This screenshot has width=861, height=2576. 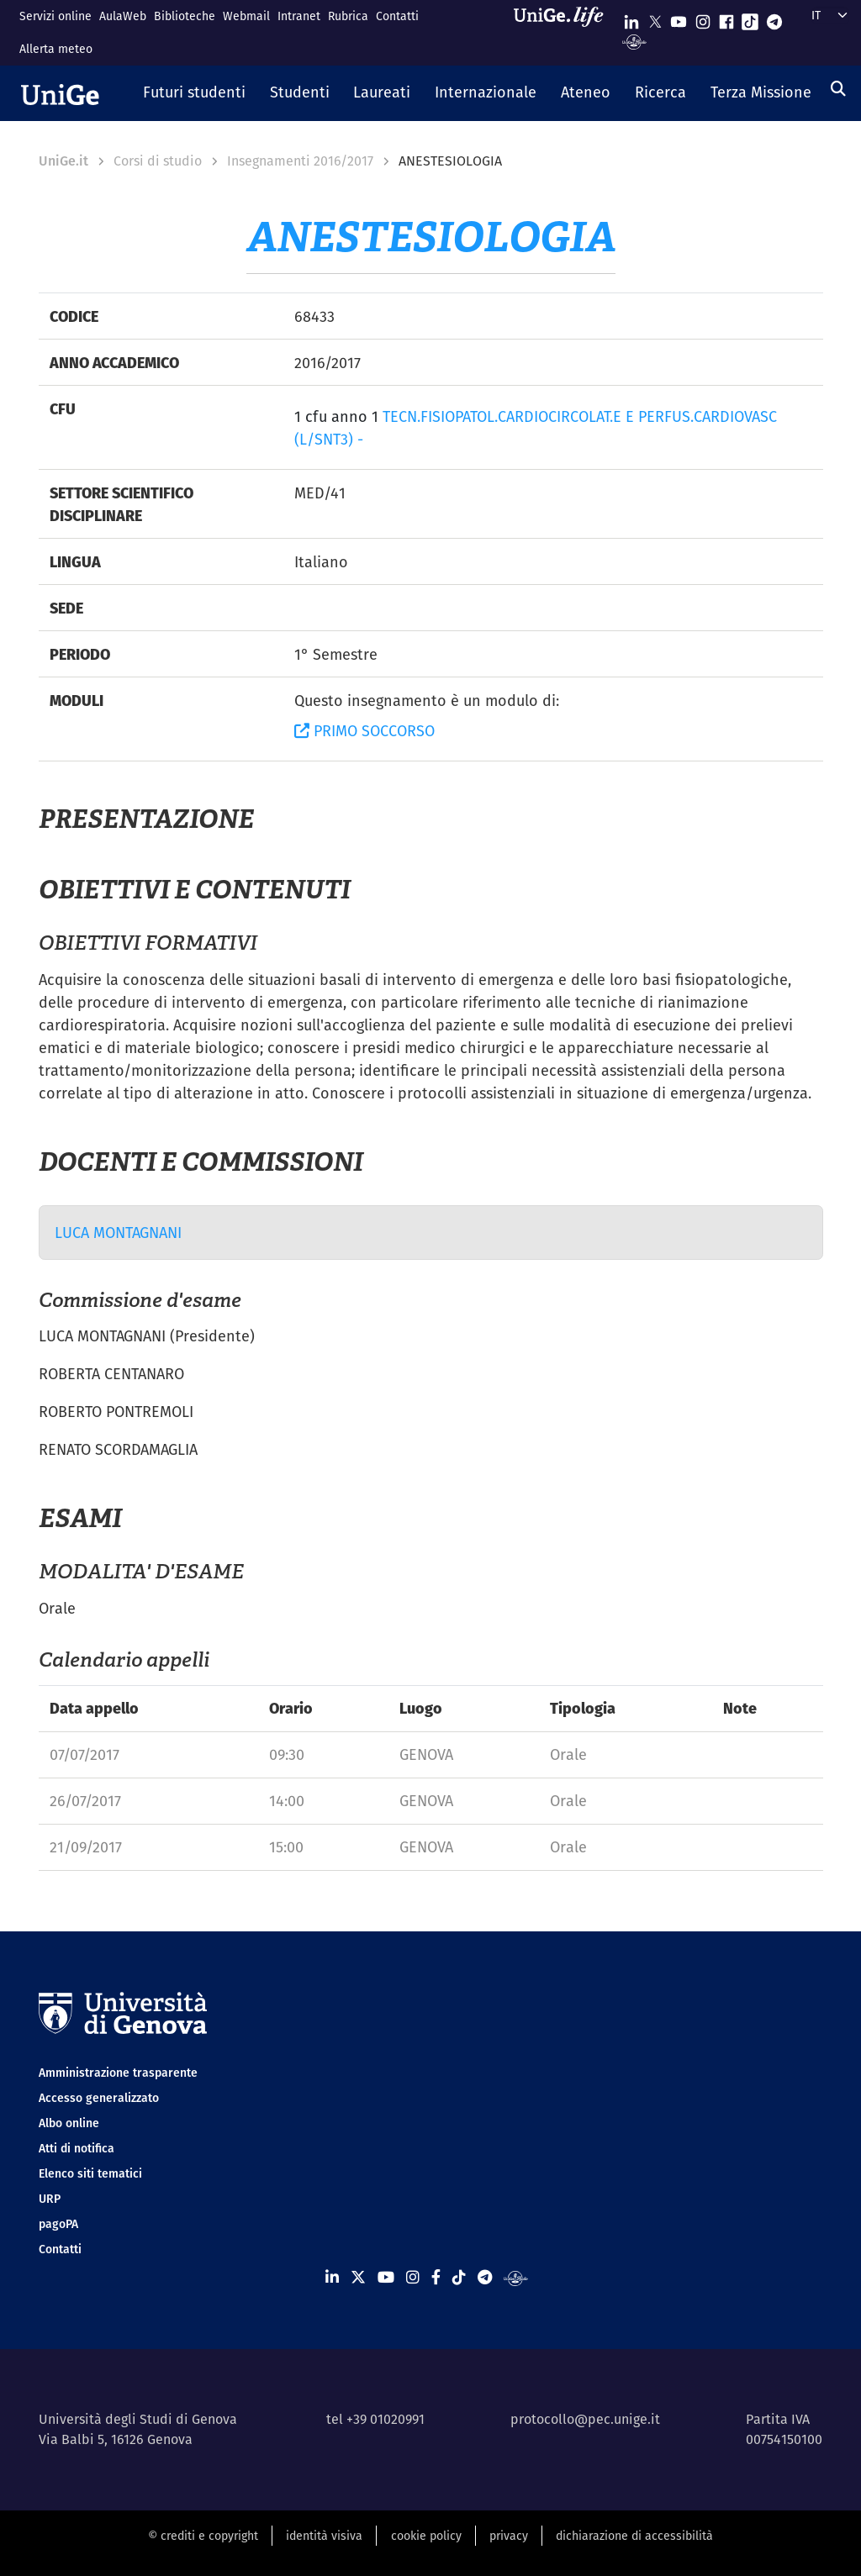 What do you see at coordinates (118, 2072) in the screenshot?
I see `Amministrazione trasparente` at bounding box center [118, 2072].